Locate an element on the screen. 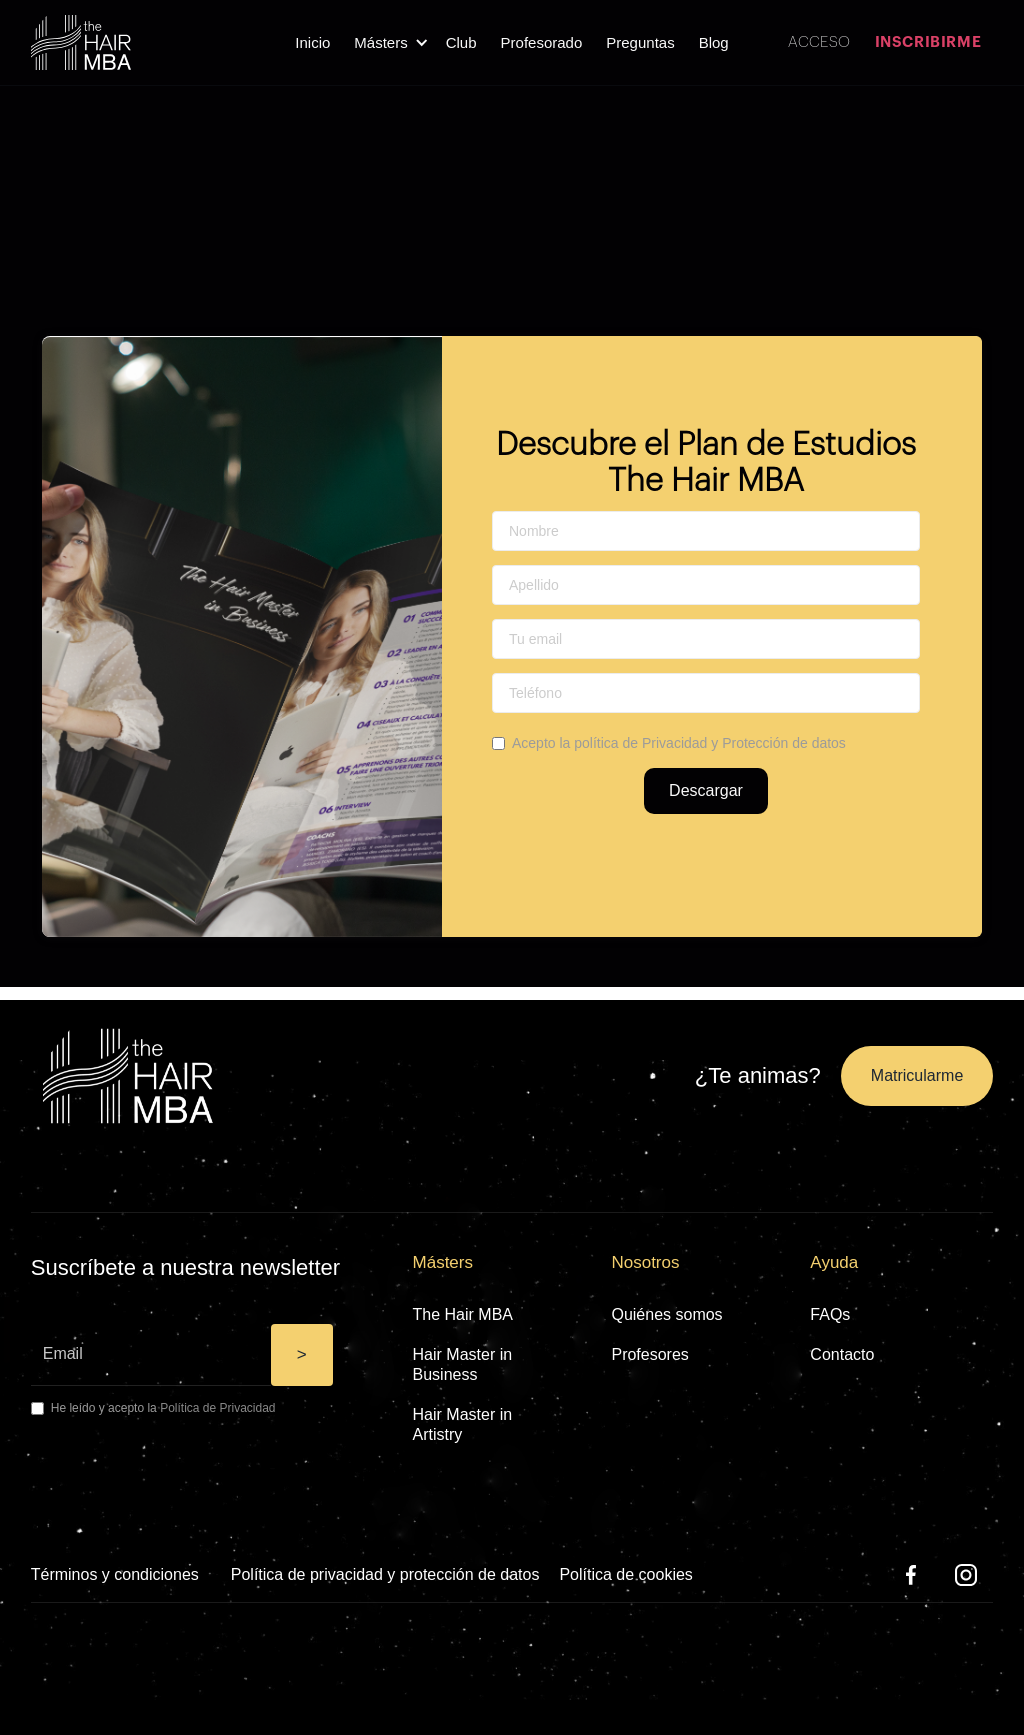  Hair Master in Artistry is located at coordinates (463, 1424).